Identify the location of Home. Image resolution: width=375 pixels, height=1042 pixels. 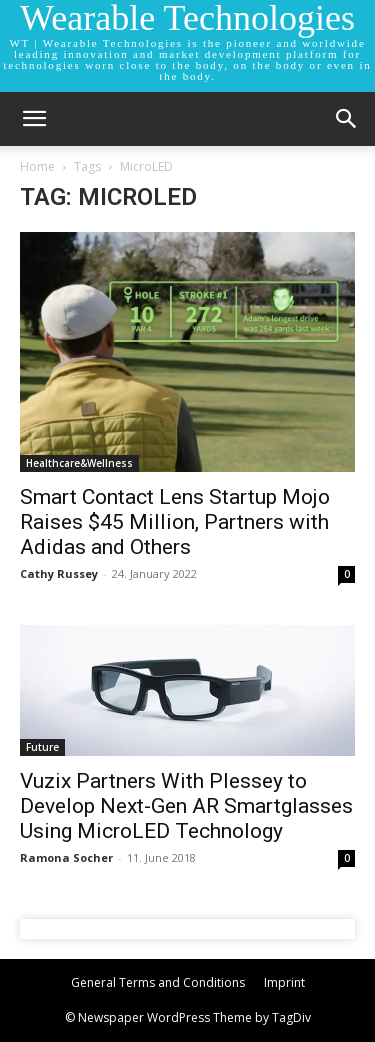
(37, 166).